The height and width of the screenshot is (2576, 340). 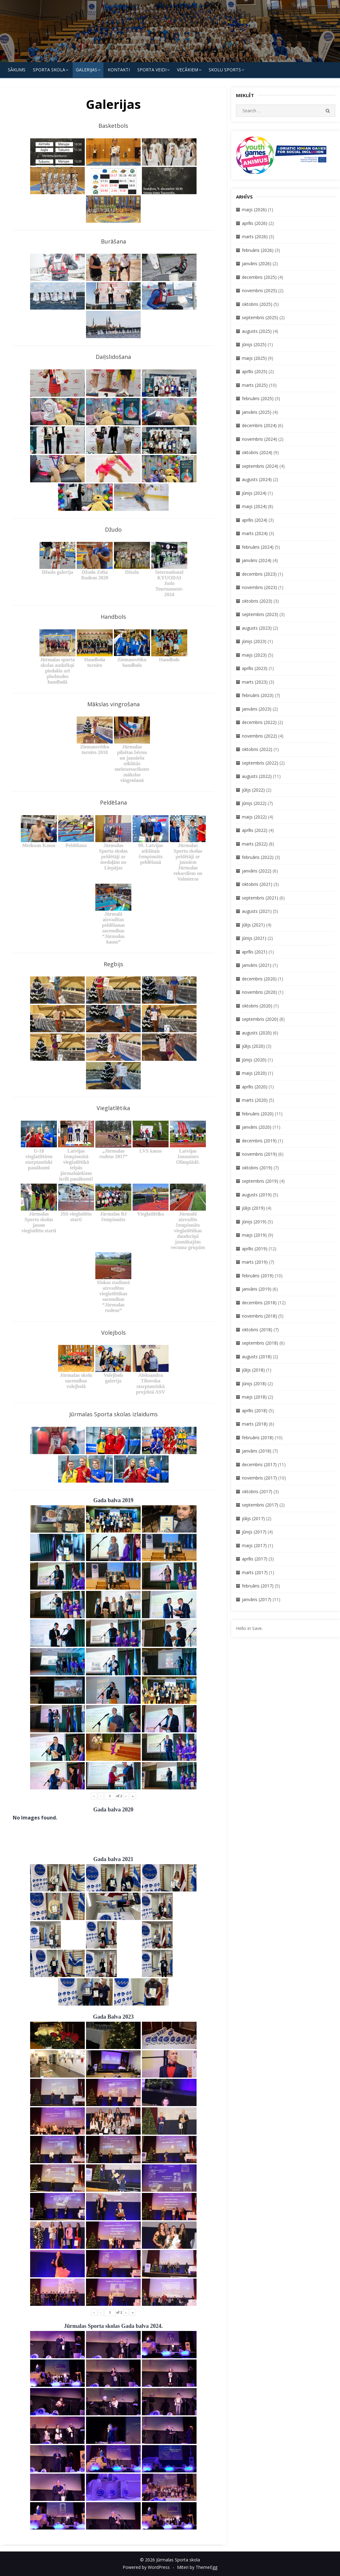 What do you see at coordinates (260, 1505) in the screenshot?
I see `septembris (2017)` at bounding box center [260, 1505].